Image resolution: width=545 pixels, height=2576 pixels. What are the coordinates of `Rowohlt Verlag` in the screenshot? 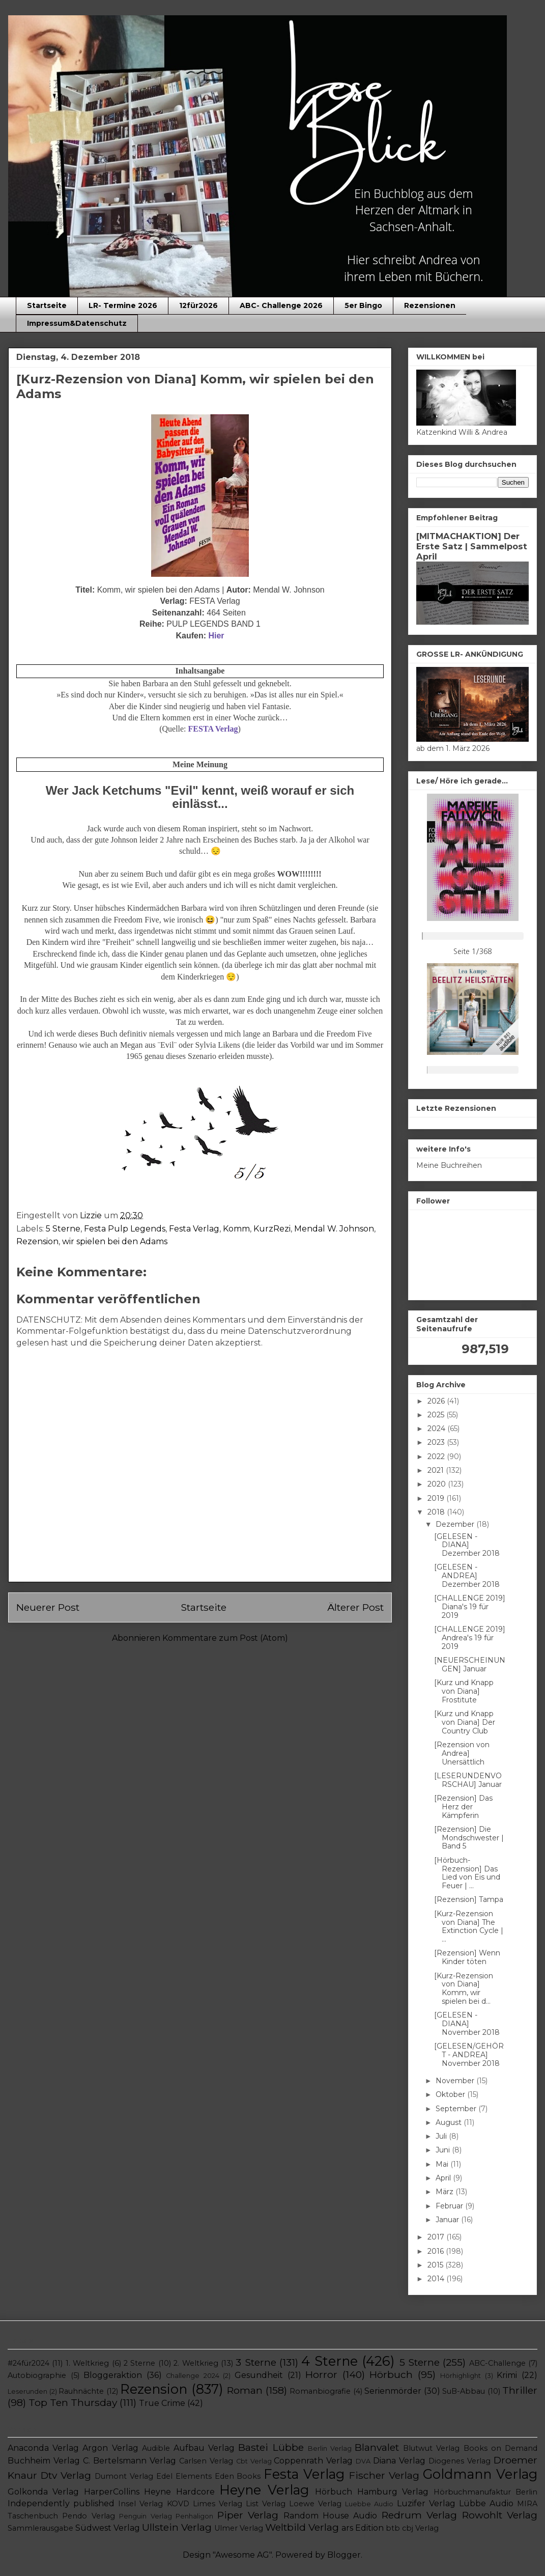 It's located at (499, 2515).